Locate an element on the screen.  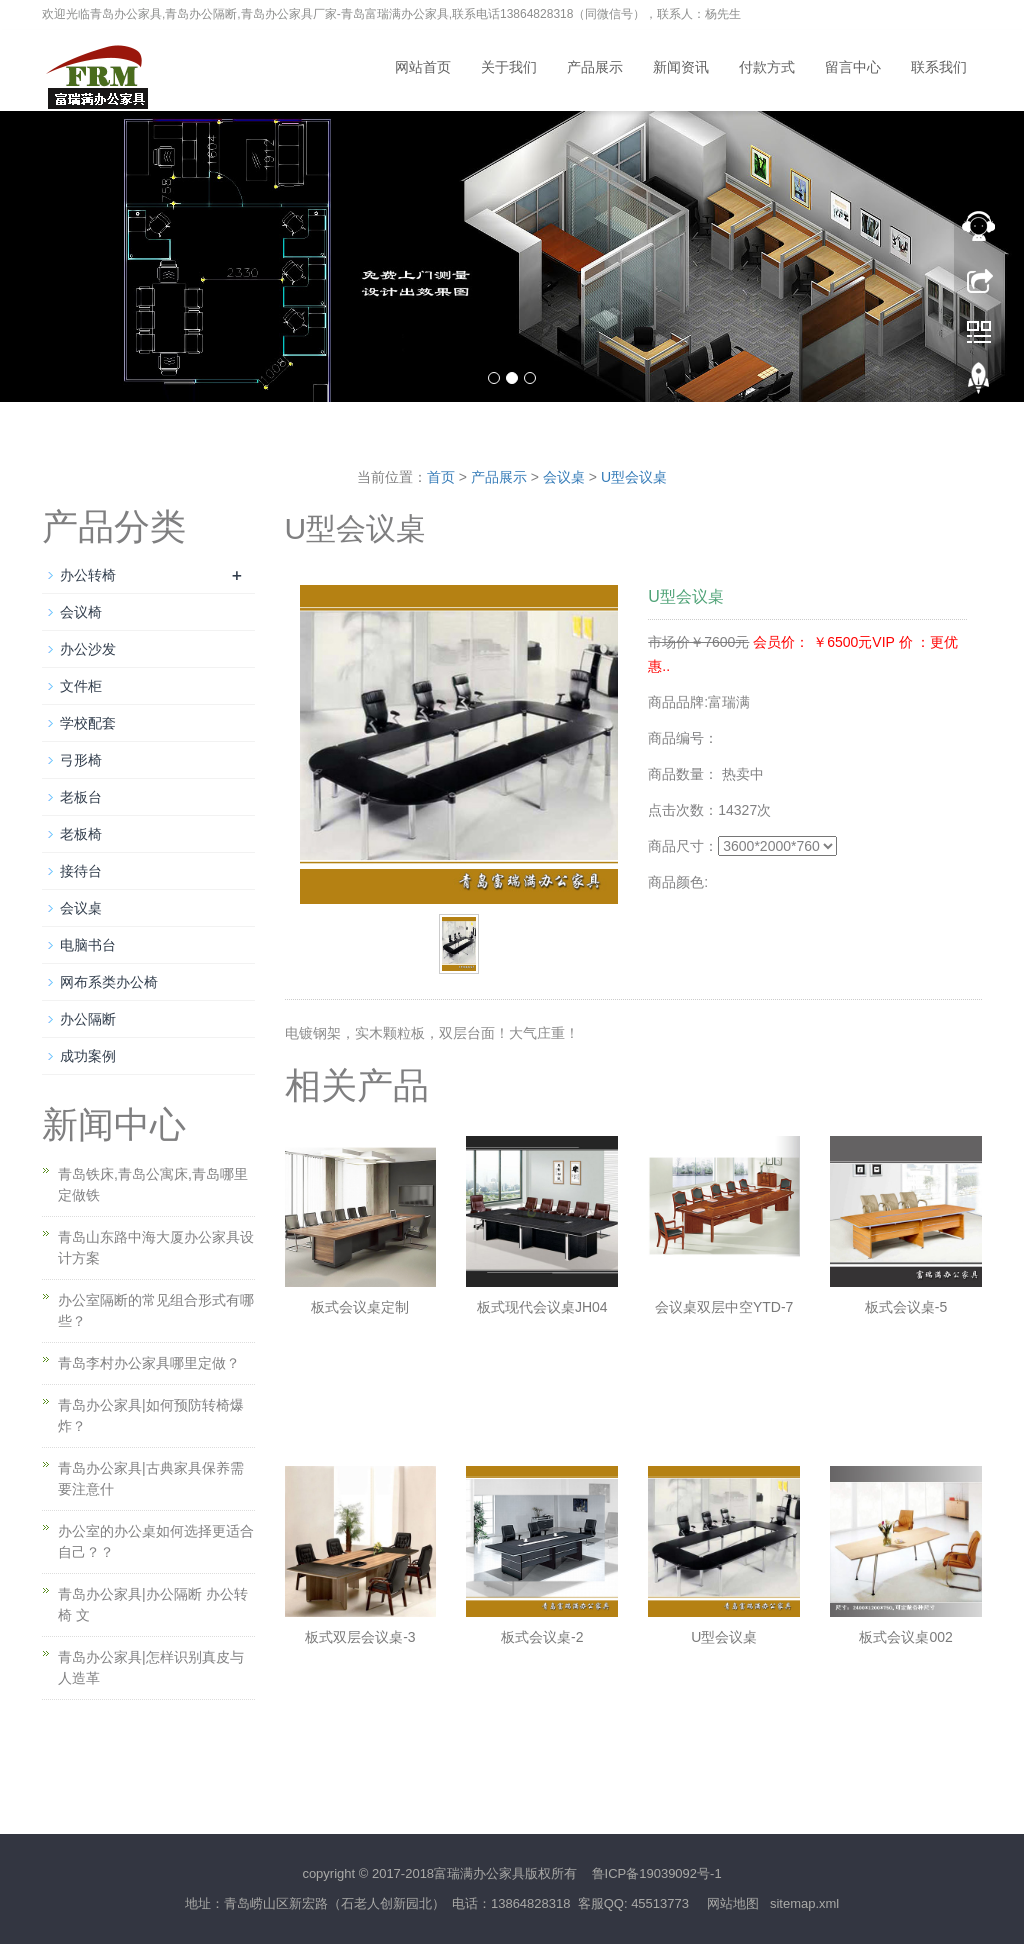
板式会议桌002 is located at coordinates (905, 1637).